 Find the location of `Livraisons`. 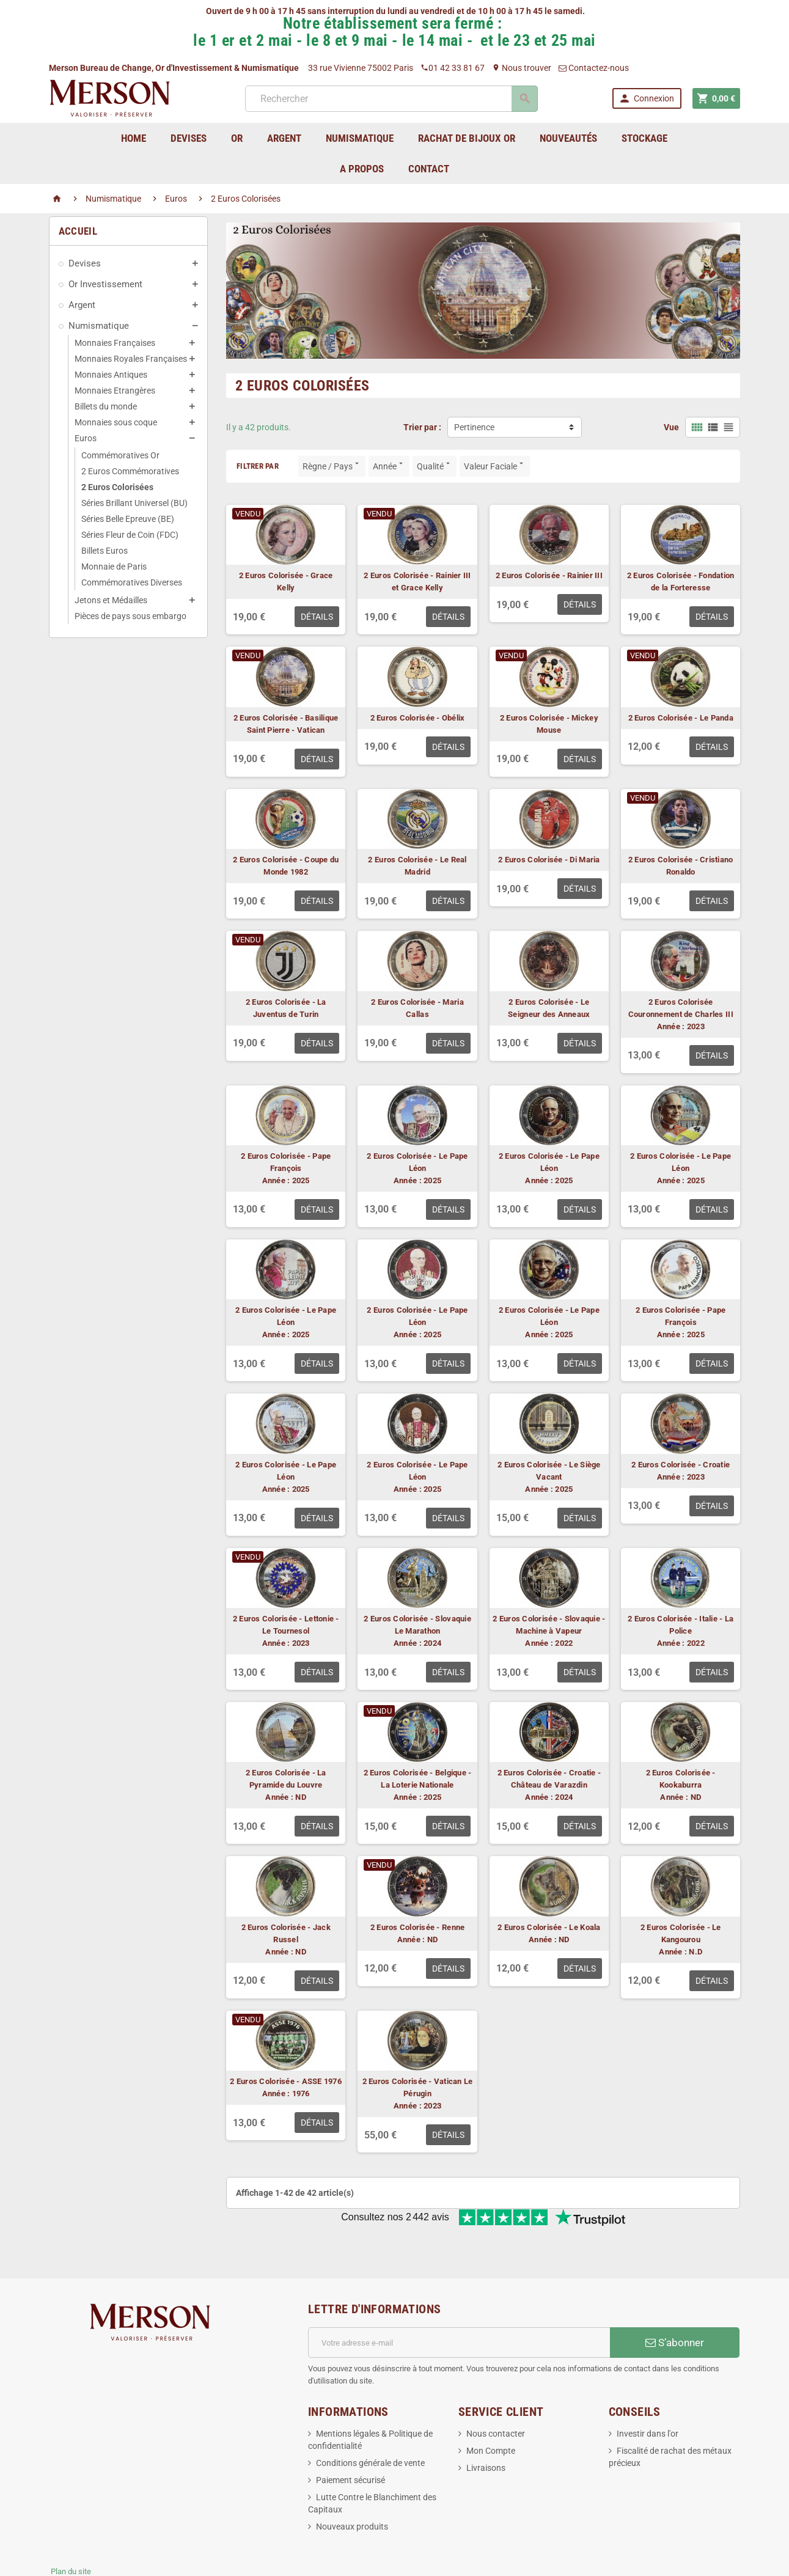

Livraisons is located at coordinates (485, 2427).